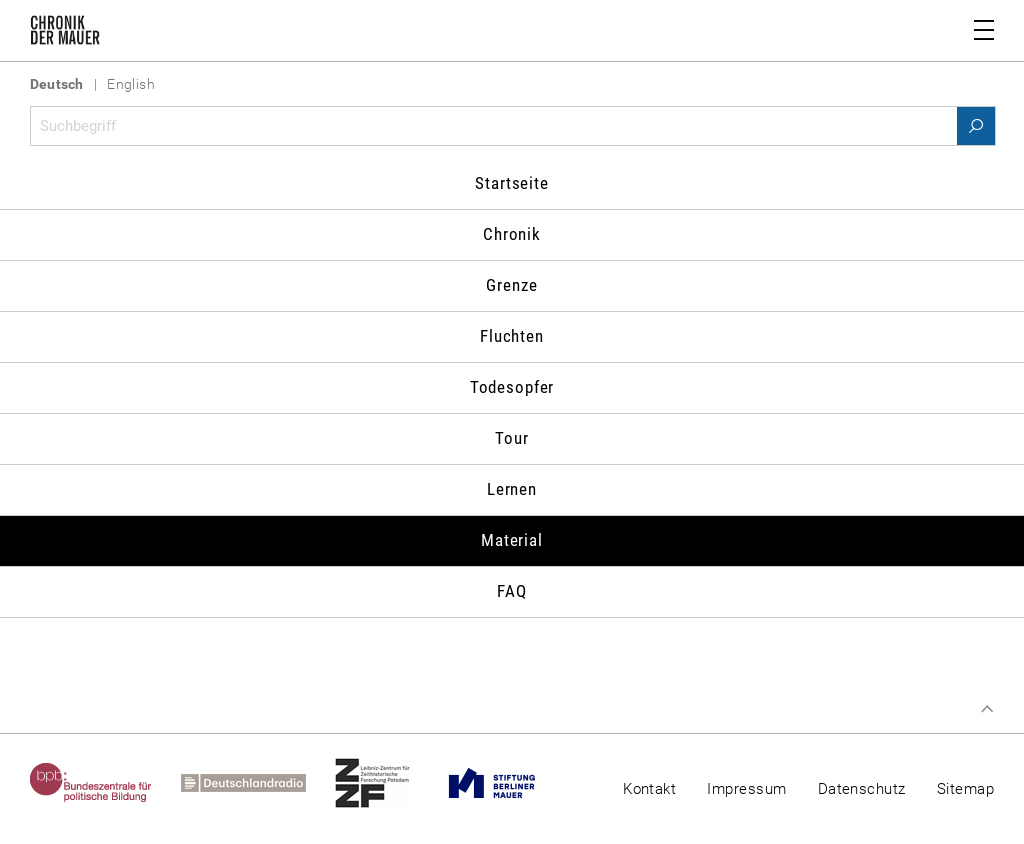 Image resolution: width=1024 pixels, height=844 pixels. I want to click on Zum Seitenanfang, so click(987, 709).